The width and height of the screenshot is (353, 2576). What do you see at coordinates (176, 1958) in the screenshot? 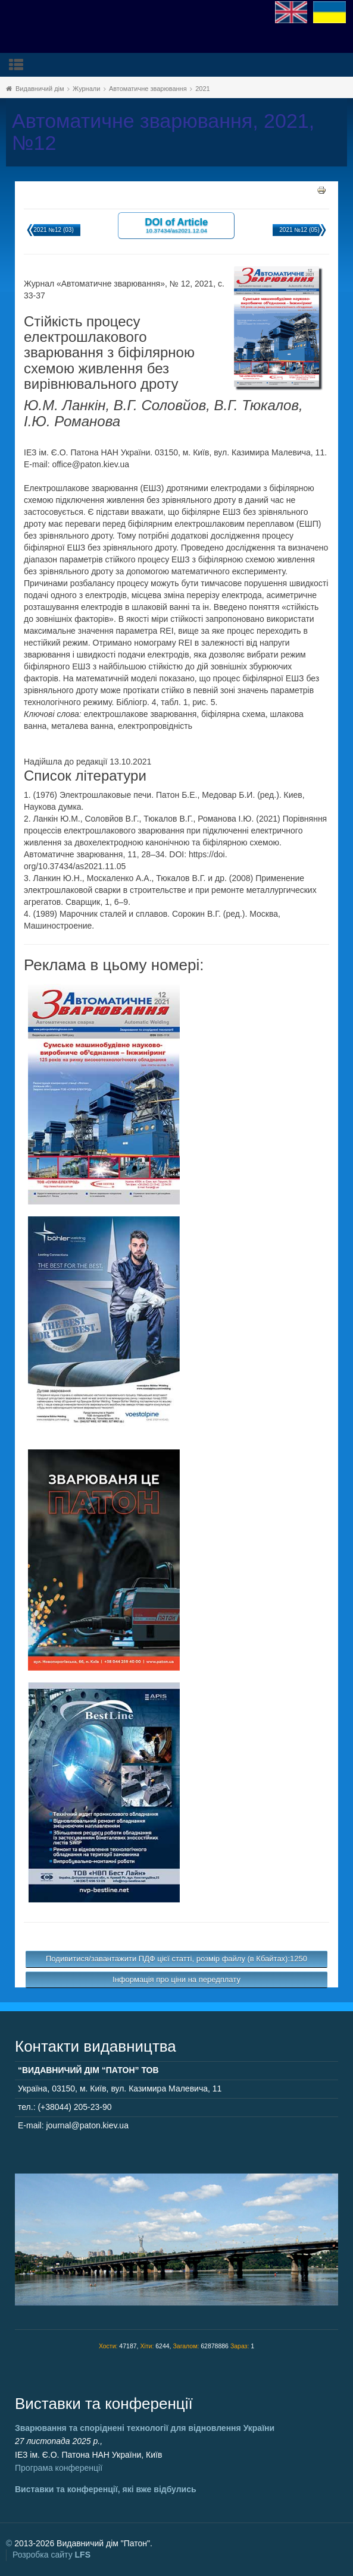
I see `Подивитися/завантажити ПДФ цієї статті, розмір файлу (в Кбайтах):1250` at bounding box center [176, 1958].